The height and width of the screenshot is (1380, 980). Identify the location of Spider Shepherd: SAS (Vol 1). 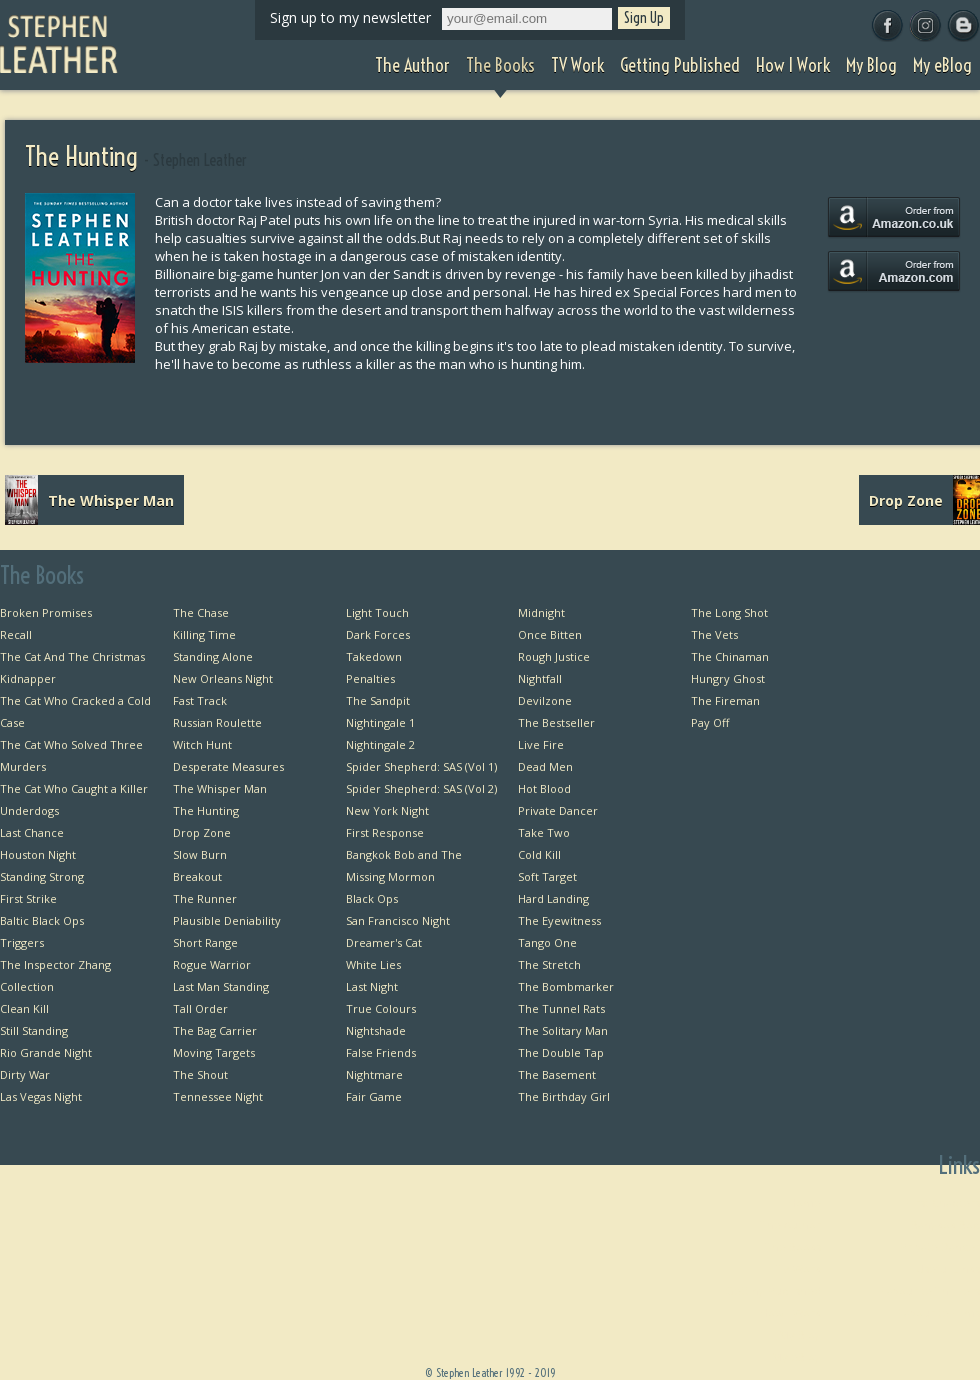
(421, 766).